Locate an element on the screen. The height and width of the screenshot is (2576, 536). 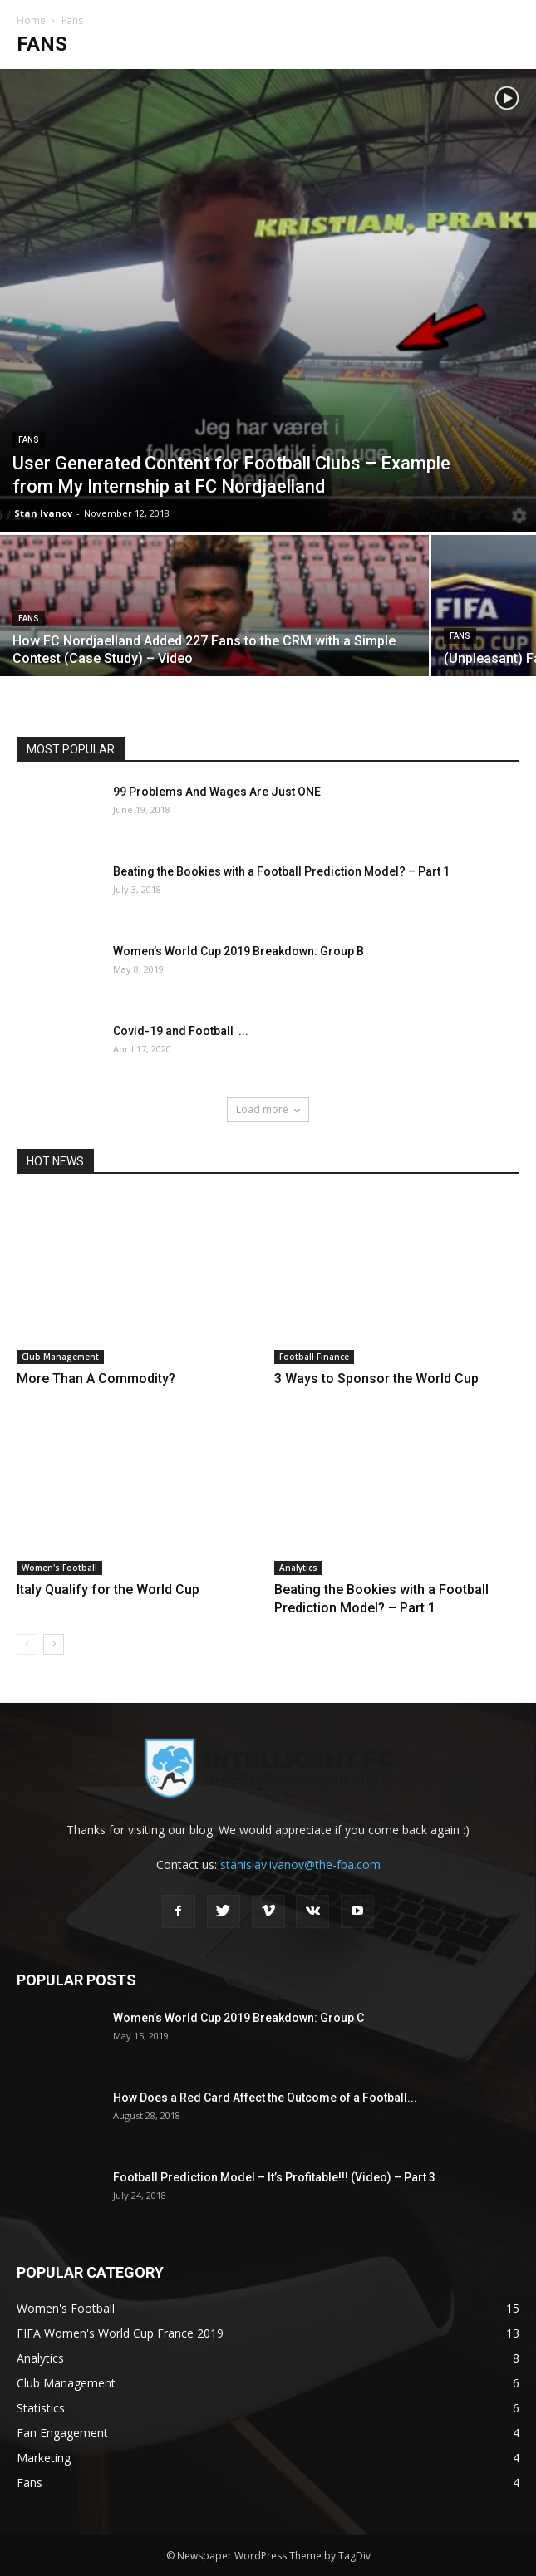
Load more is located at coordinates (268, 1109).